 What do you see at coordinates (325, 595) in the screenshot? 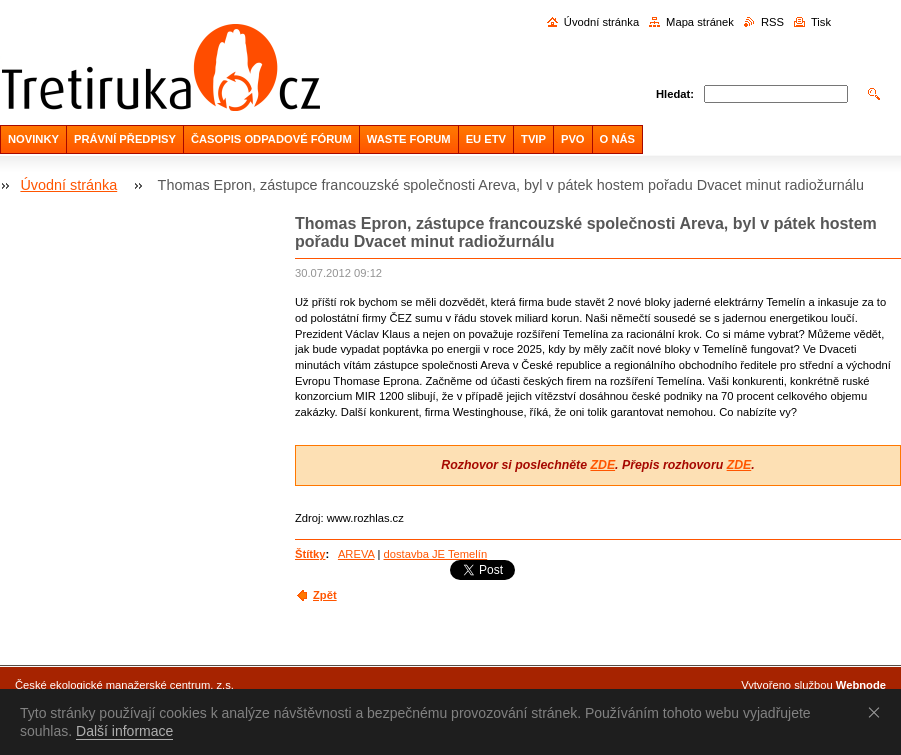
I see `Zpět` at bounding box center [325, 595].